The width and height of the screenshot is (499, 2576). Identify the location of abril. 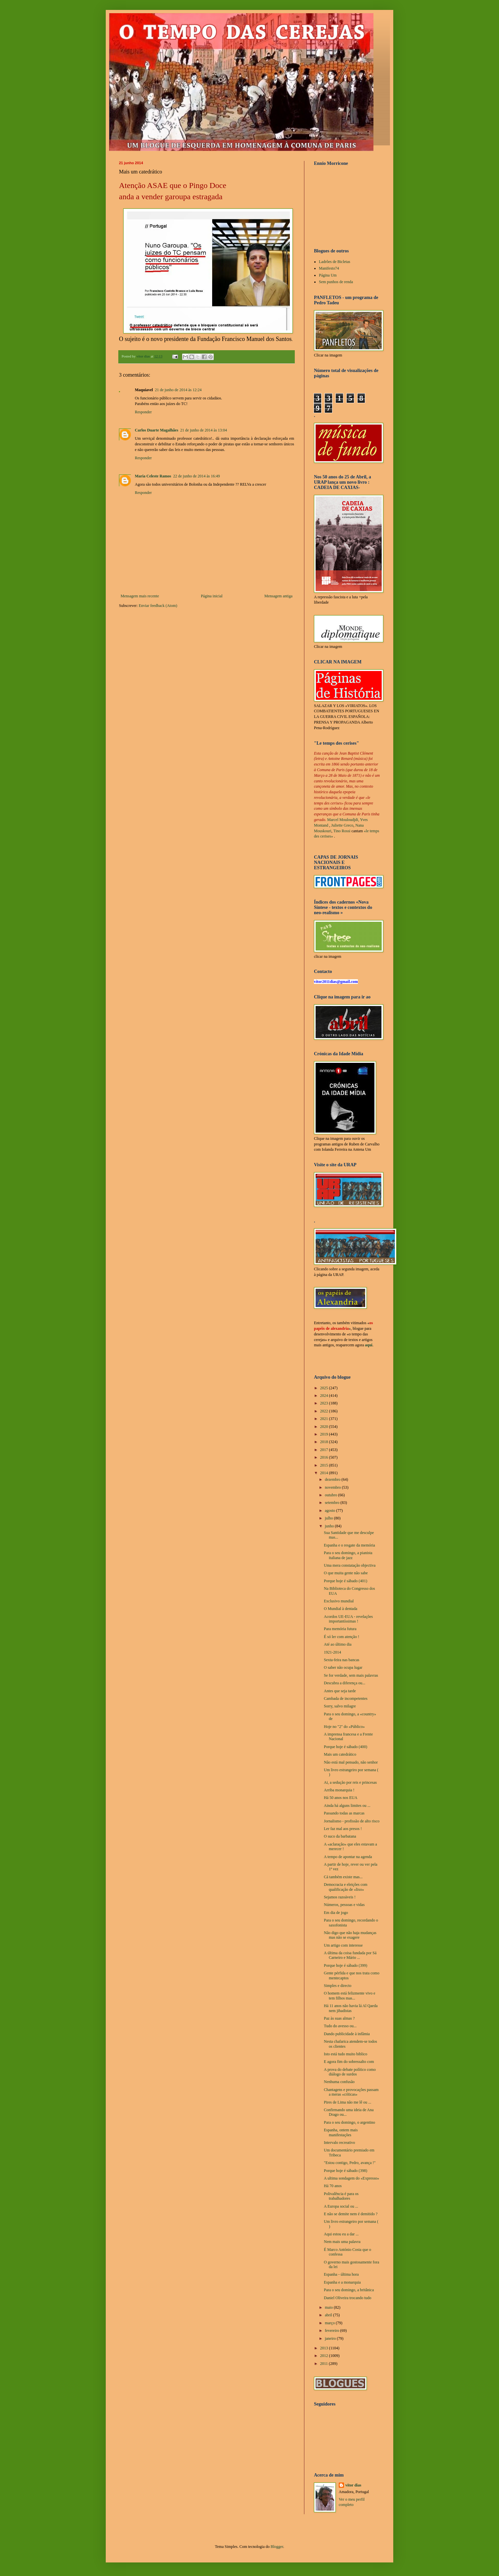
(329, 2315).